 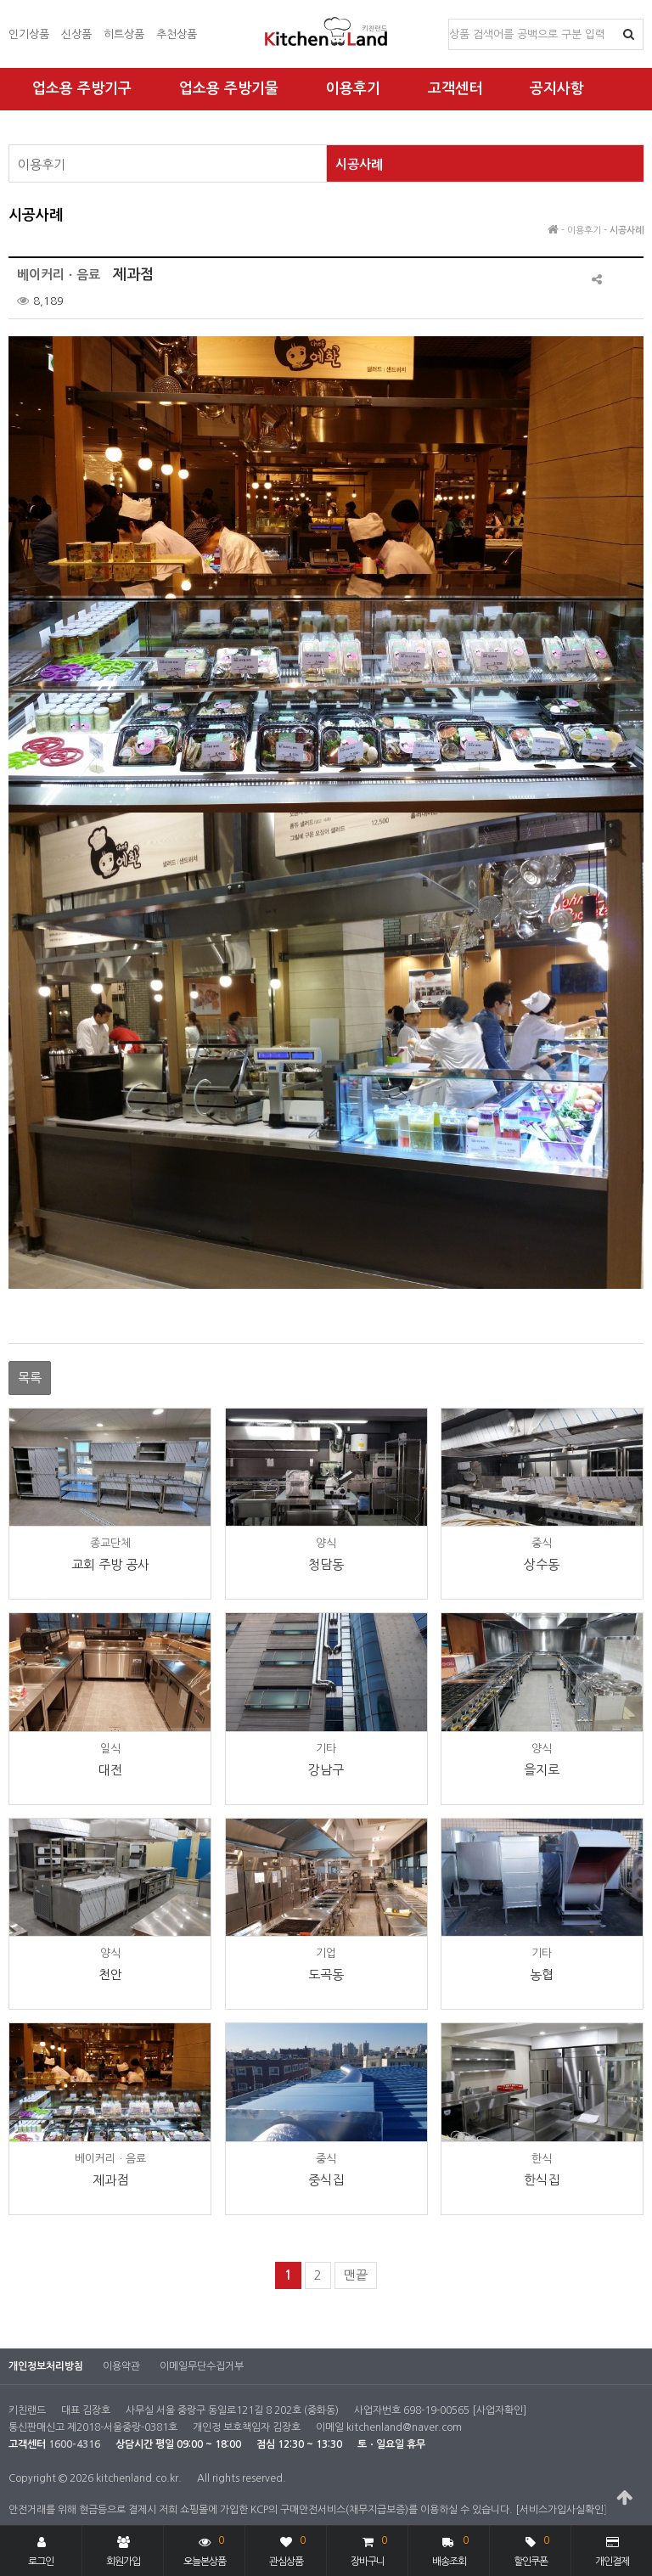 What do you see at coordinates (326, 1748) in the screenshot?
I see `기타` at bounding box center [326, 1748].